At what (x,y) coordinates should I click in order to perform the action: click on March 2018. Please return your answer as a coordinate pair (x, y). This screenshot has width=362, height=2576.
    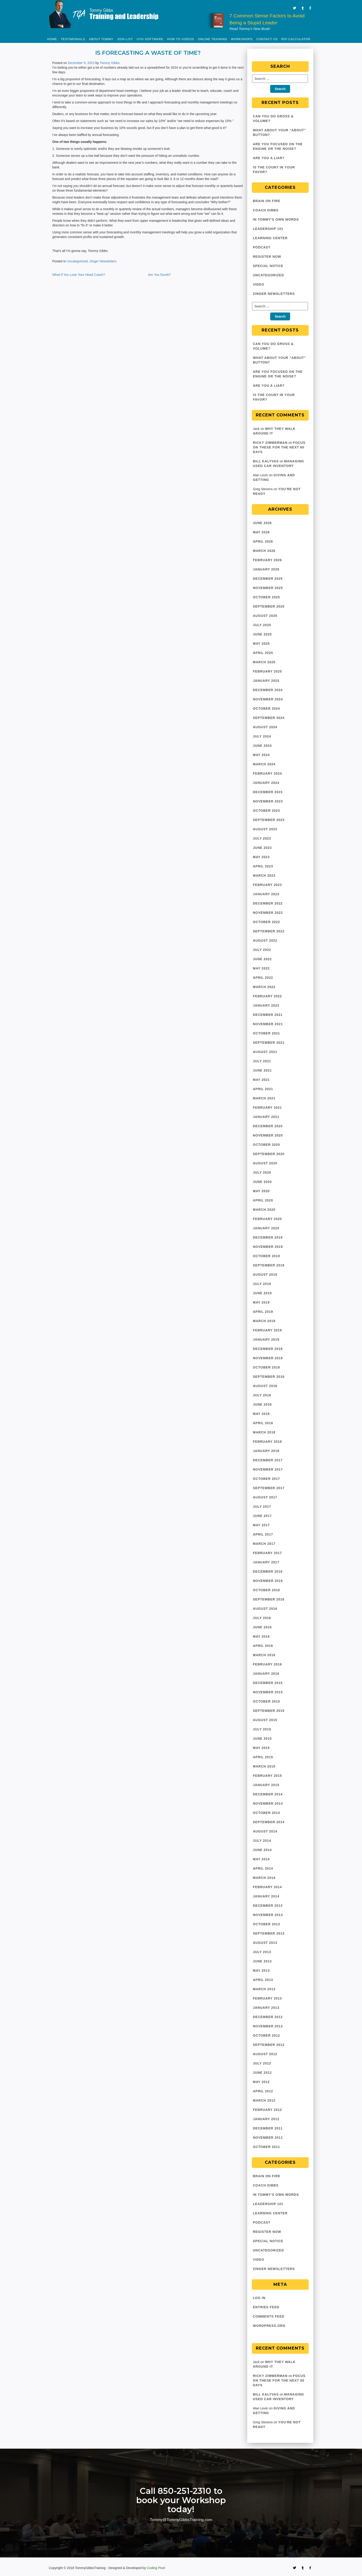
    Looking at the image, I should click on (264, 1432).